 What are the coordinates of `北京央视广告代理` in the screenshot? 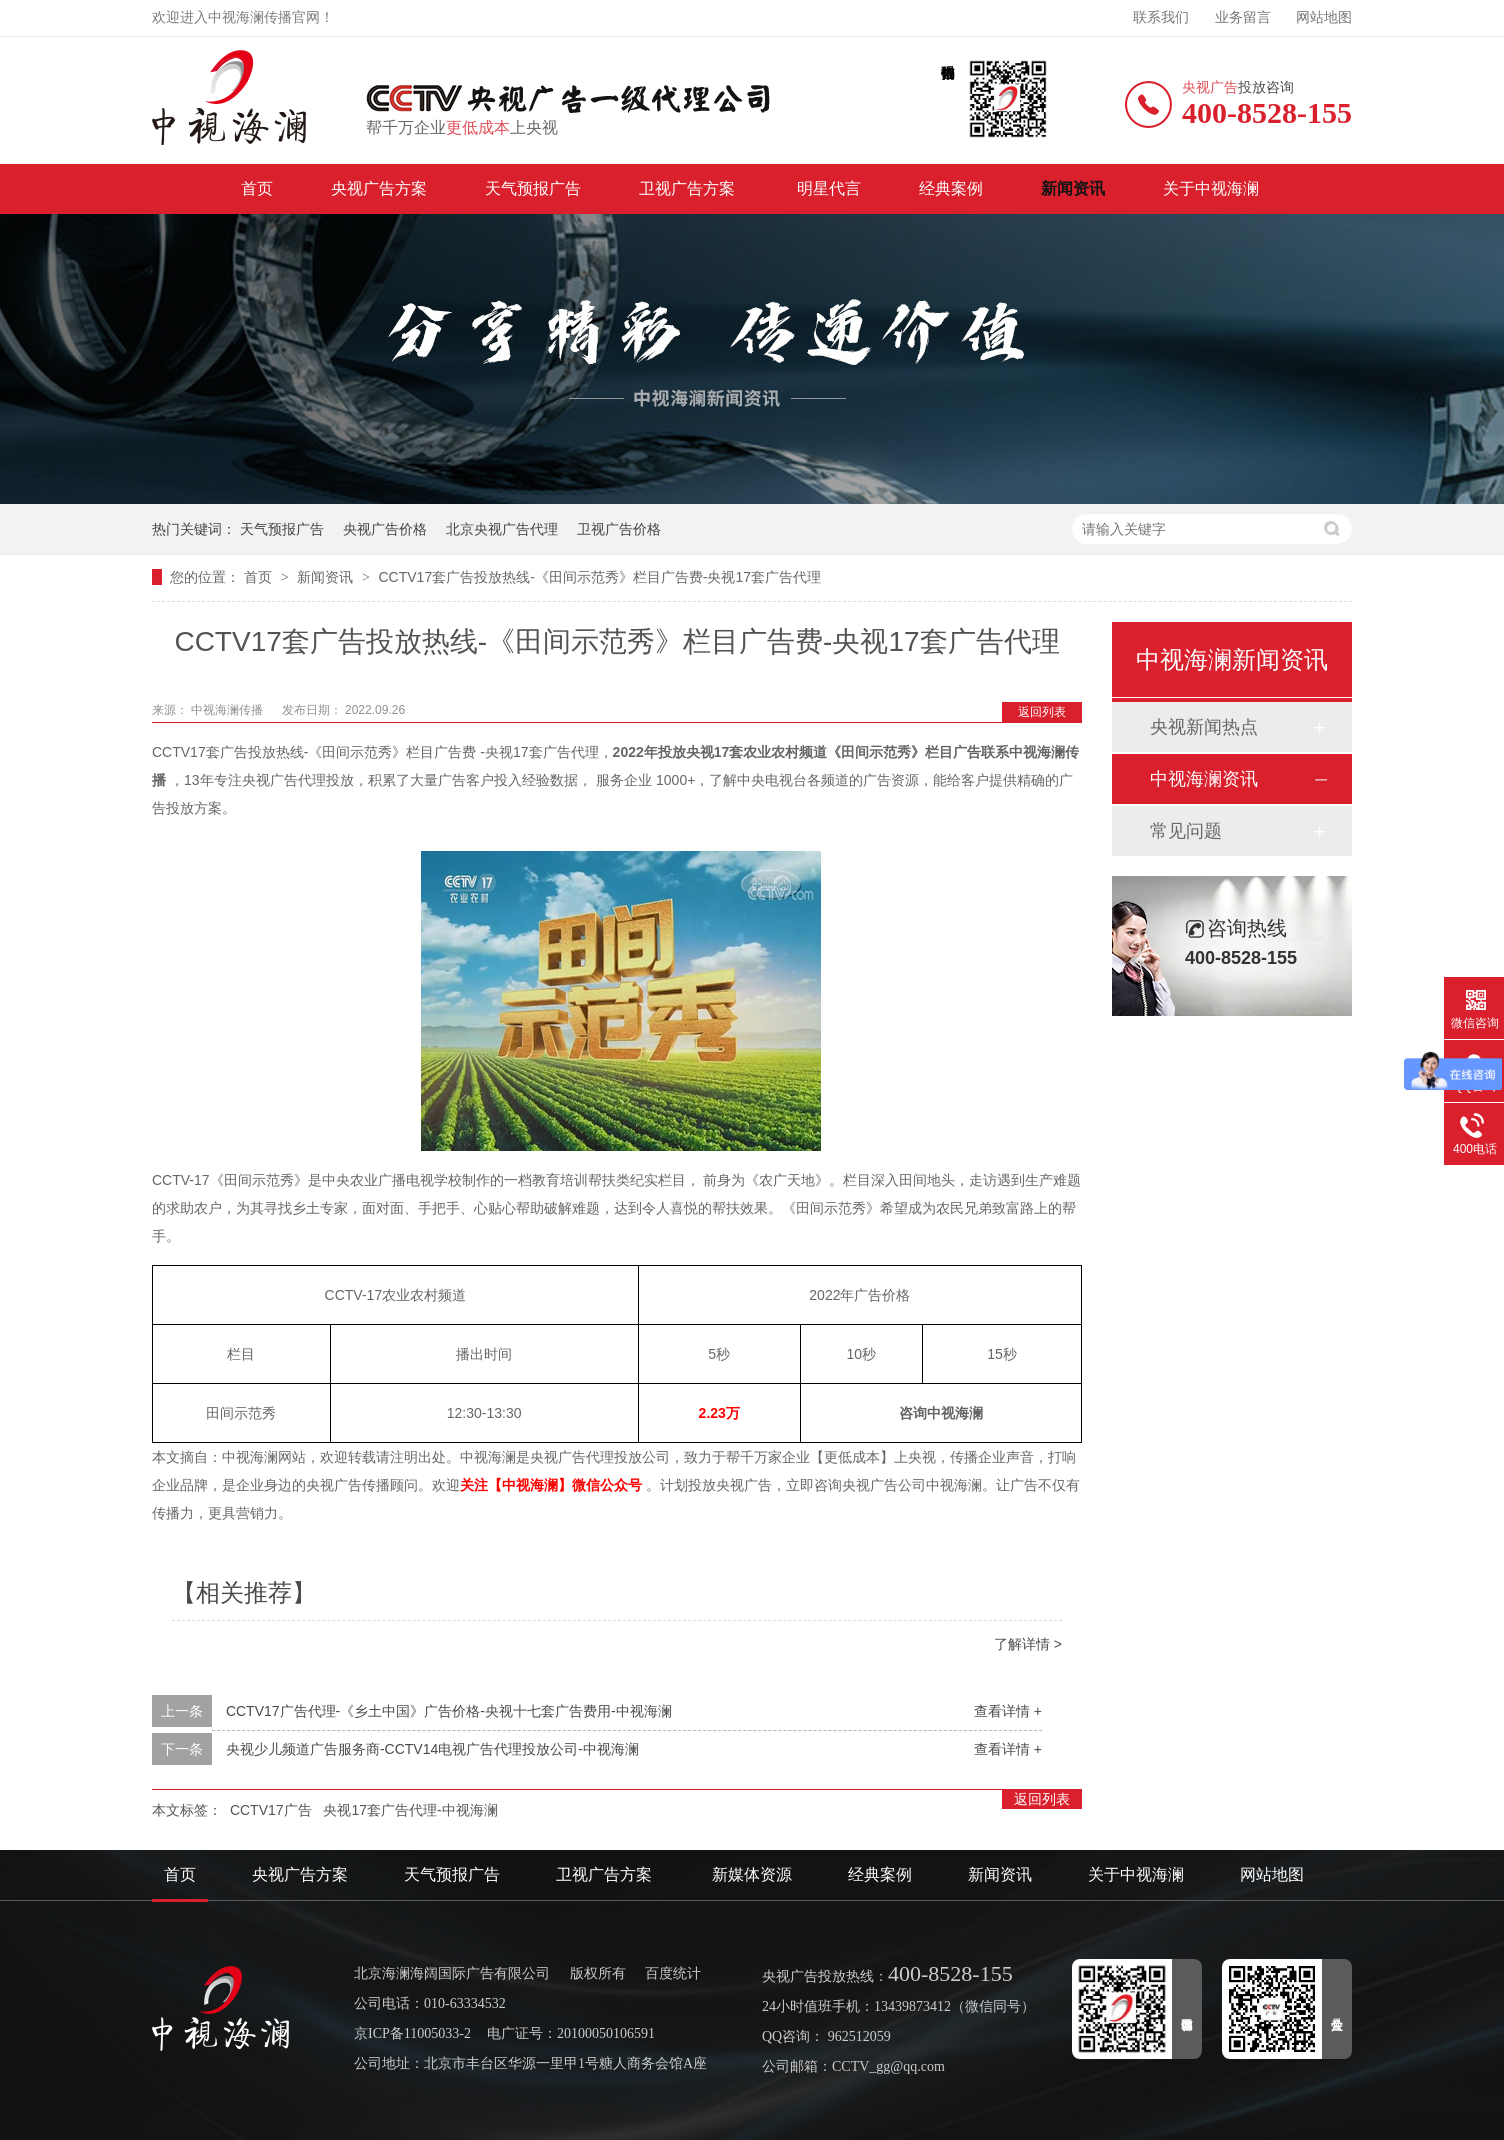 It's located at (502, 529).